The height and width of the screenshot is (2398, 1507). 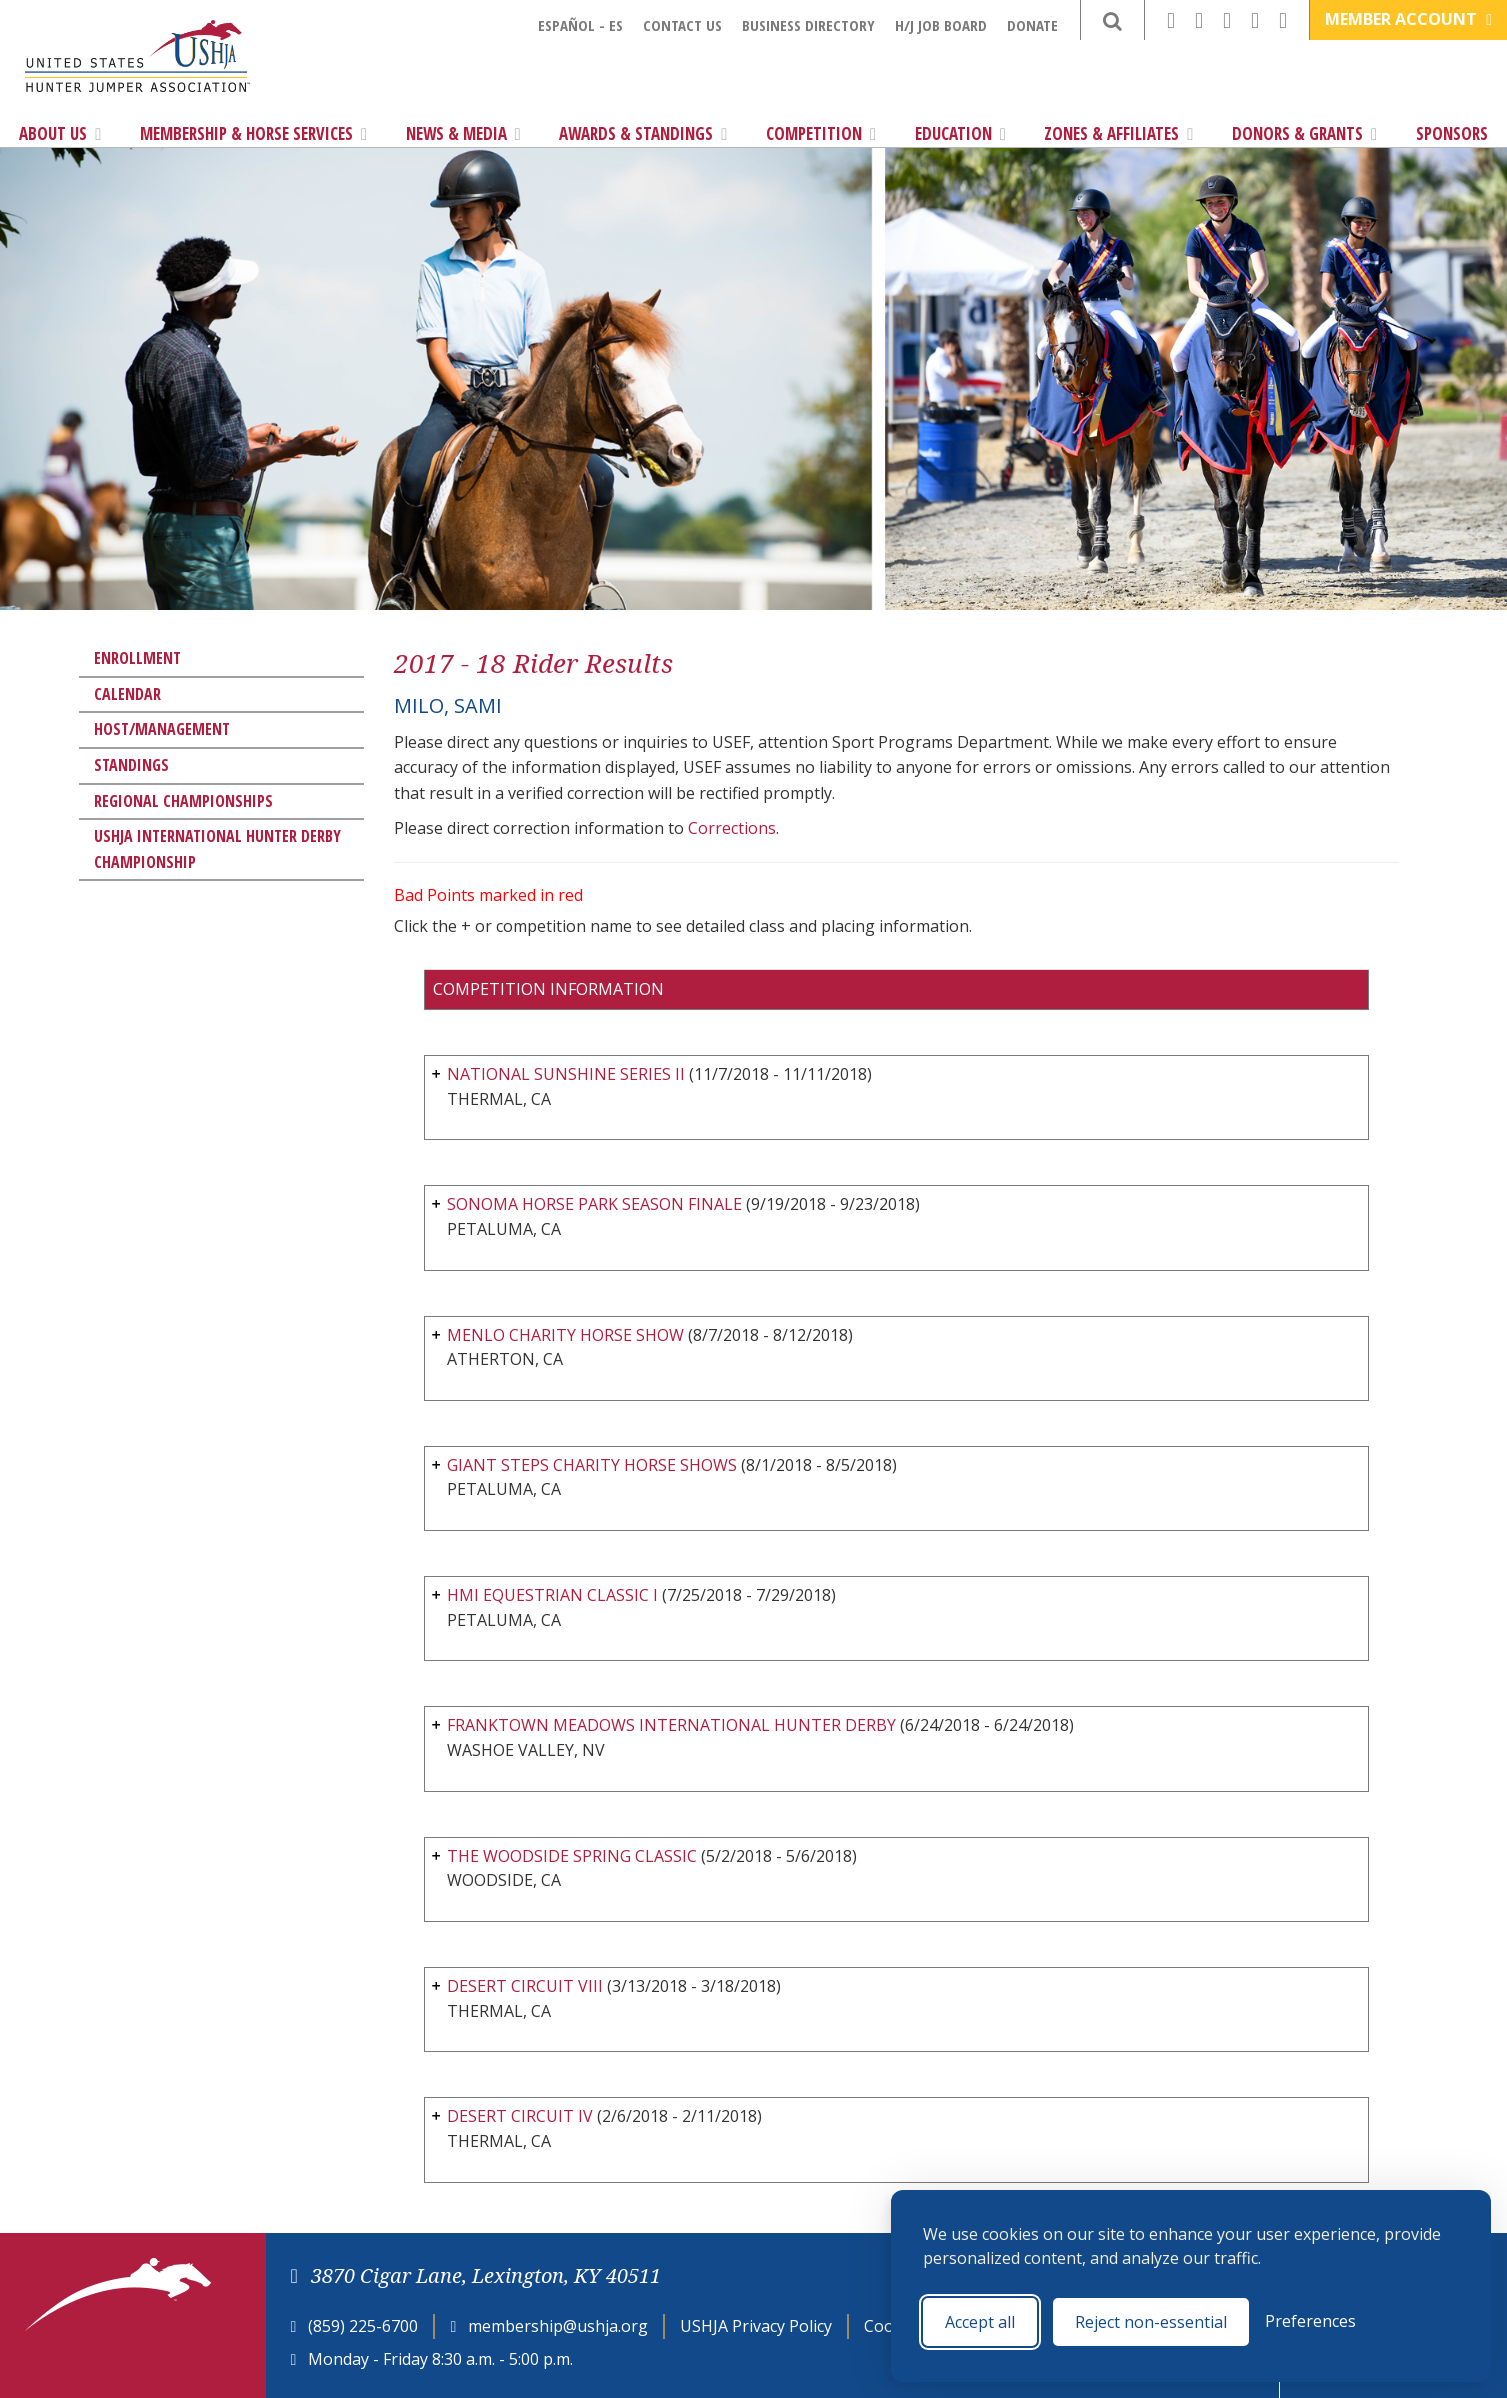 I want to click on THE WOODSIDE SPRING CLASSIC, so click(x=572, y=1856).